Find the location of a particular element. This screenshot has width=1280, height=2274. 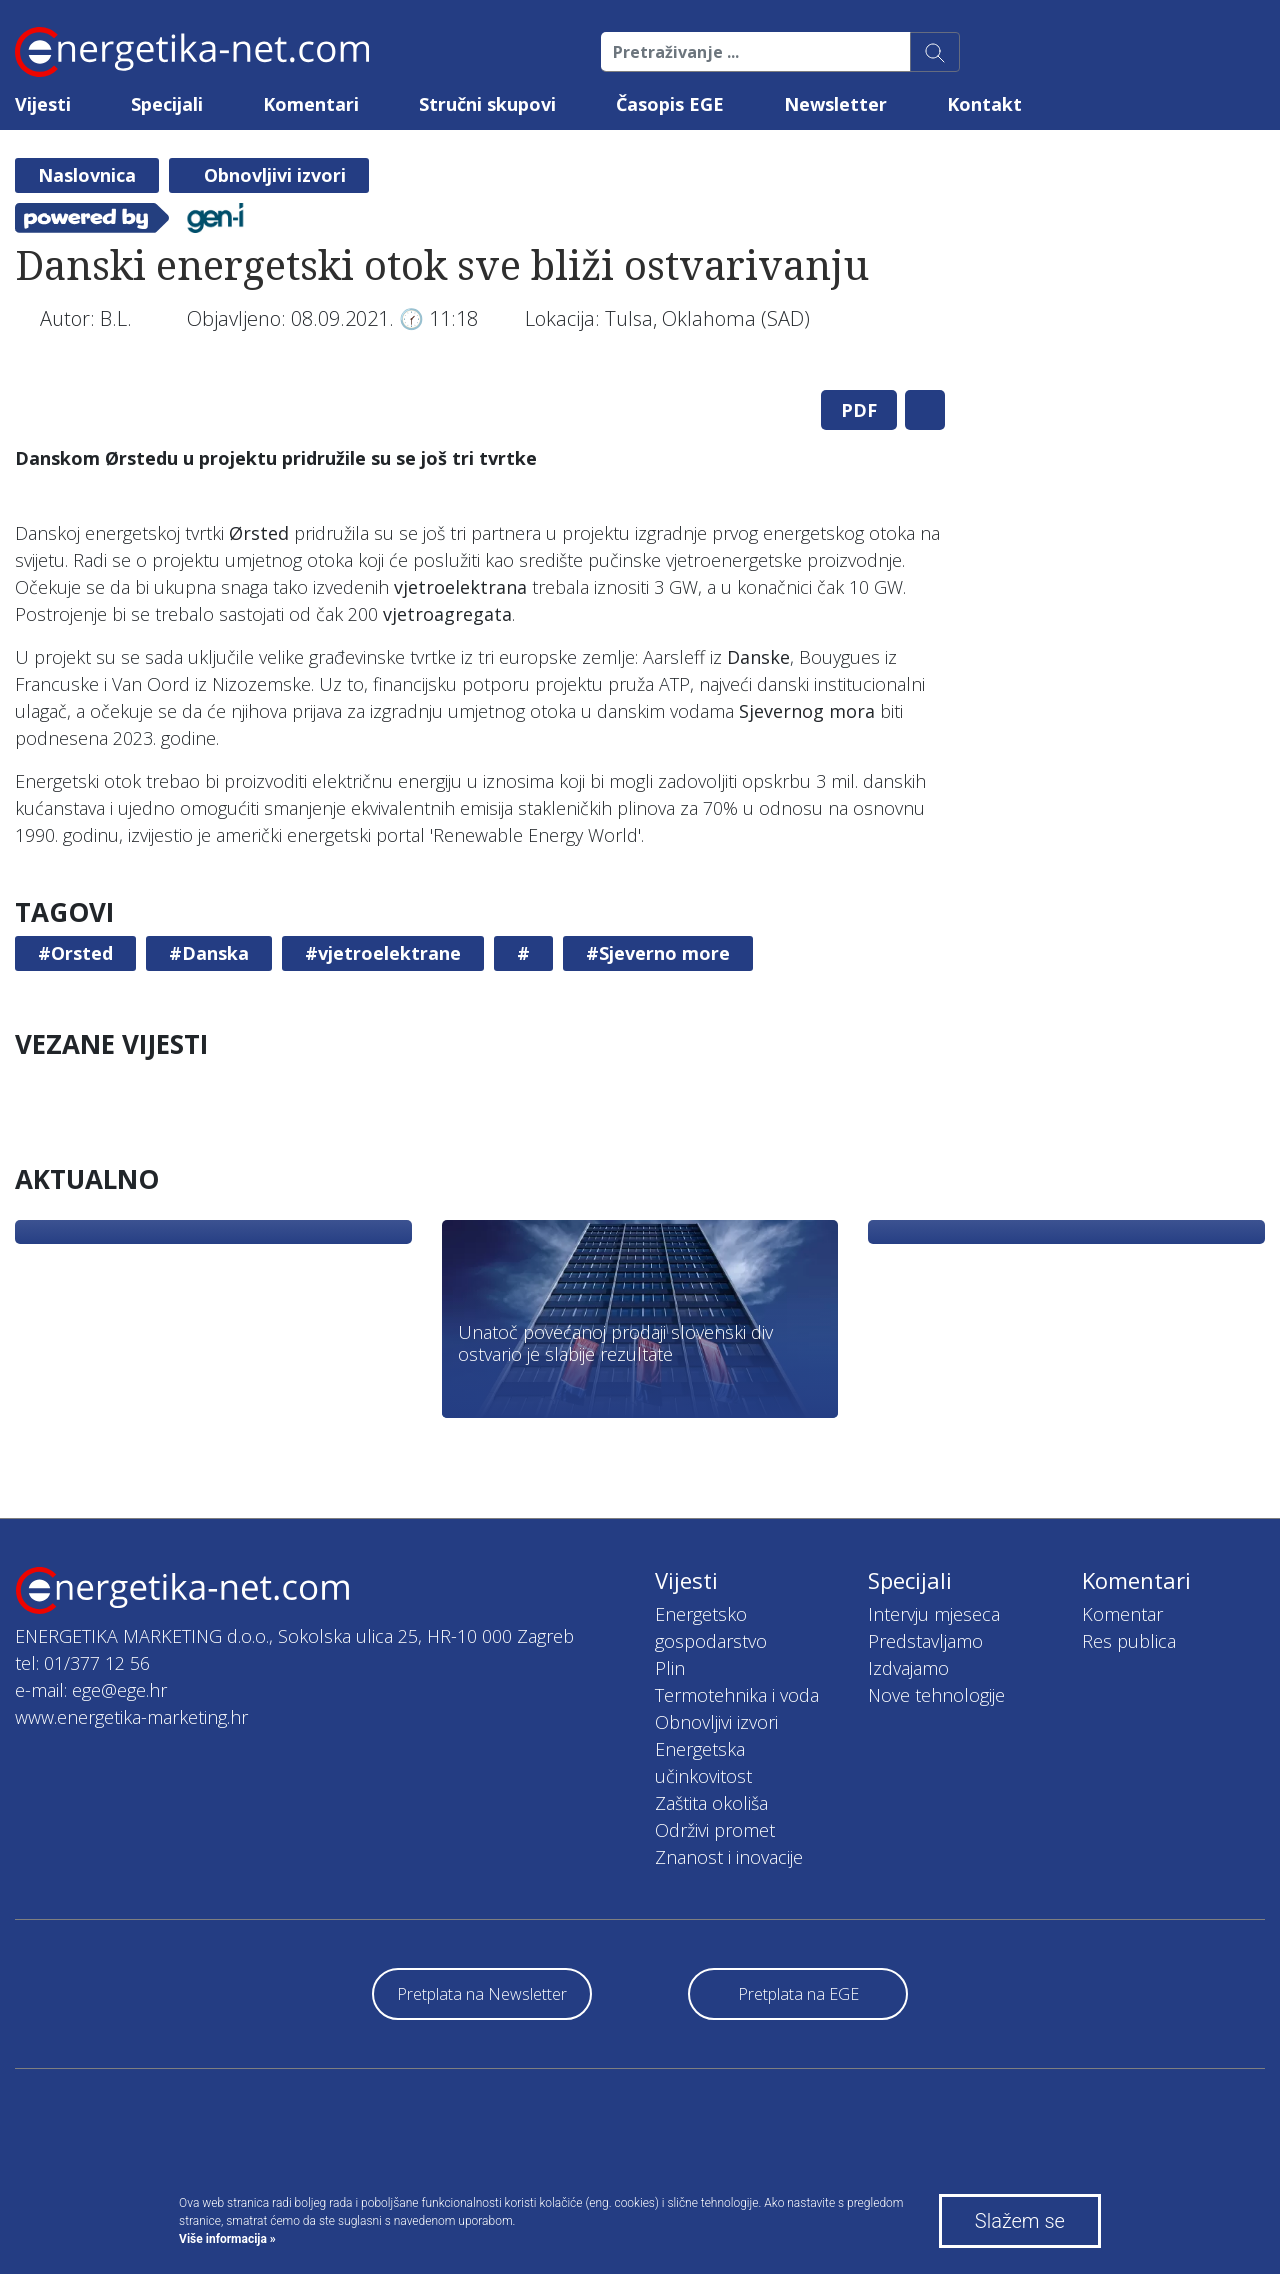

Kontakt is located at coordinates (984, 104).